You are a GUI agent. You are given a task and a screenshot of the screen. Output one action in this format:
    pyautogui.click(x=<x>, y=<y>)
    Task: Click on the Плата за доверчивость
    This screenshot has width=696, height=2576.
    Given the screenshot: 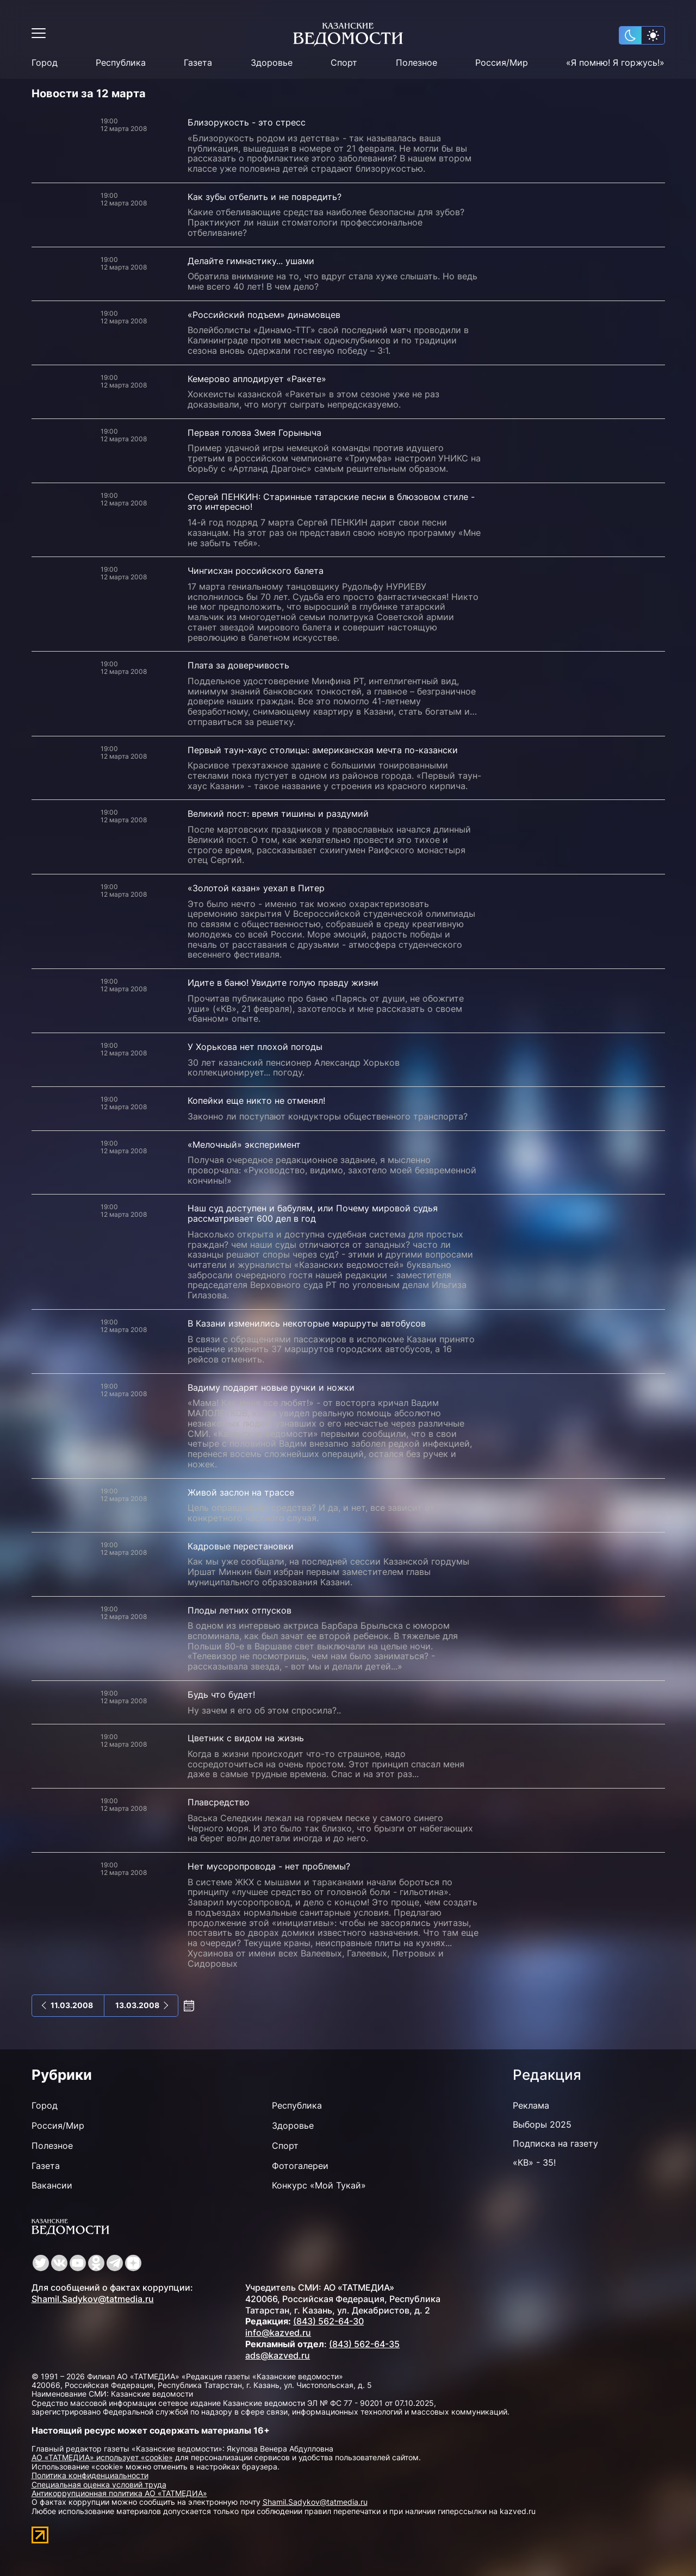 What is the action you would take?
    pyautogui.click(x=238, y=665)
    